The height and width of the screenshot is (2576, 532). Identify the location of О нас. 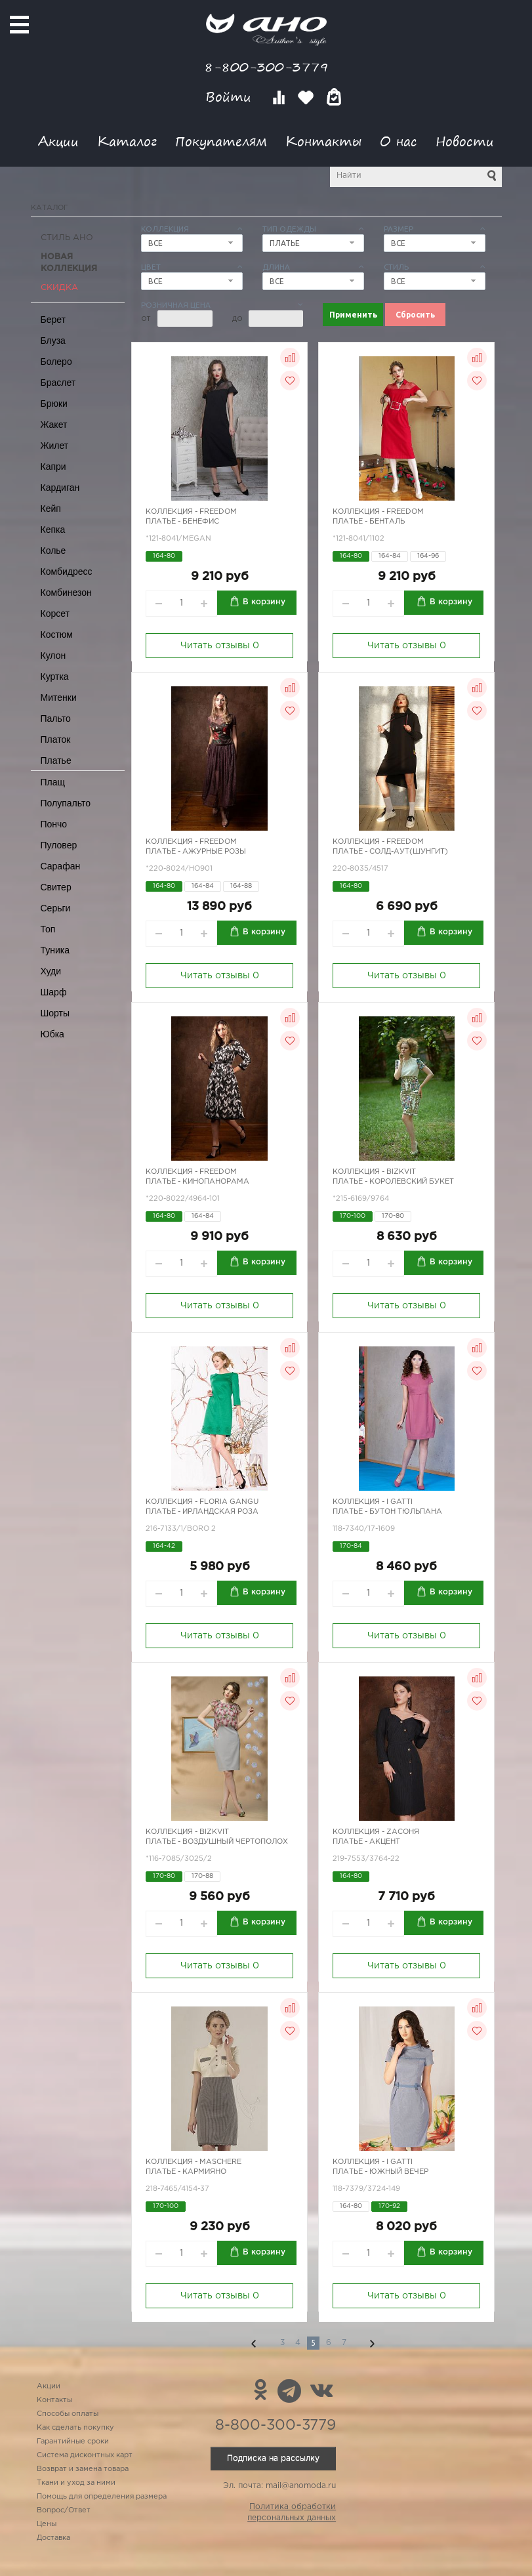
(398, 141).